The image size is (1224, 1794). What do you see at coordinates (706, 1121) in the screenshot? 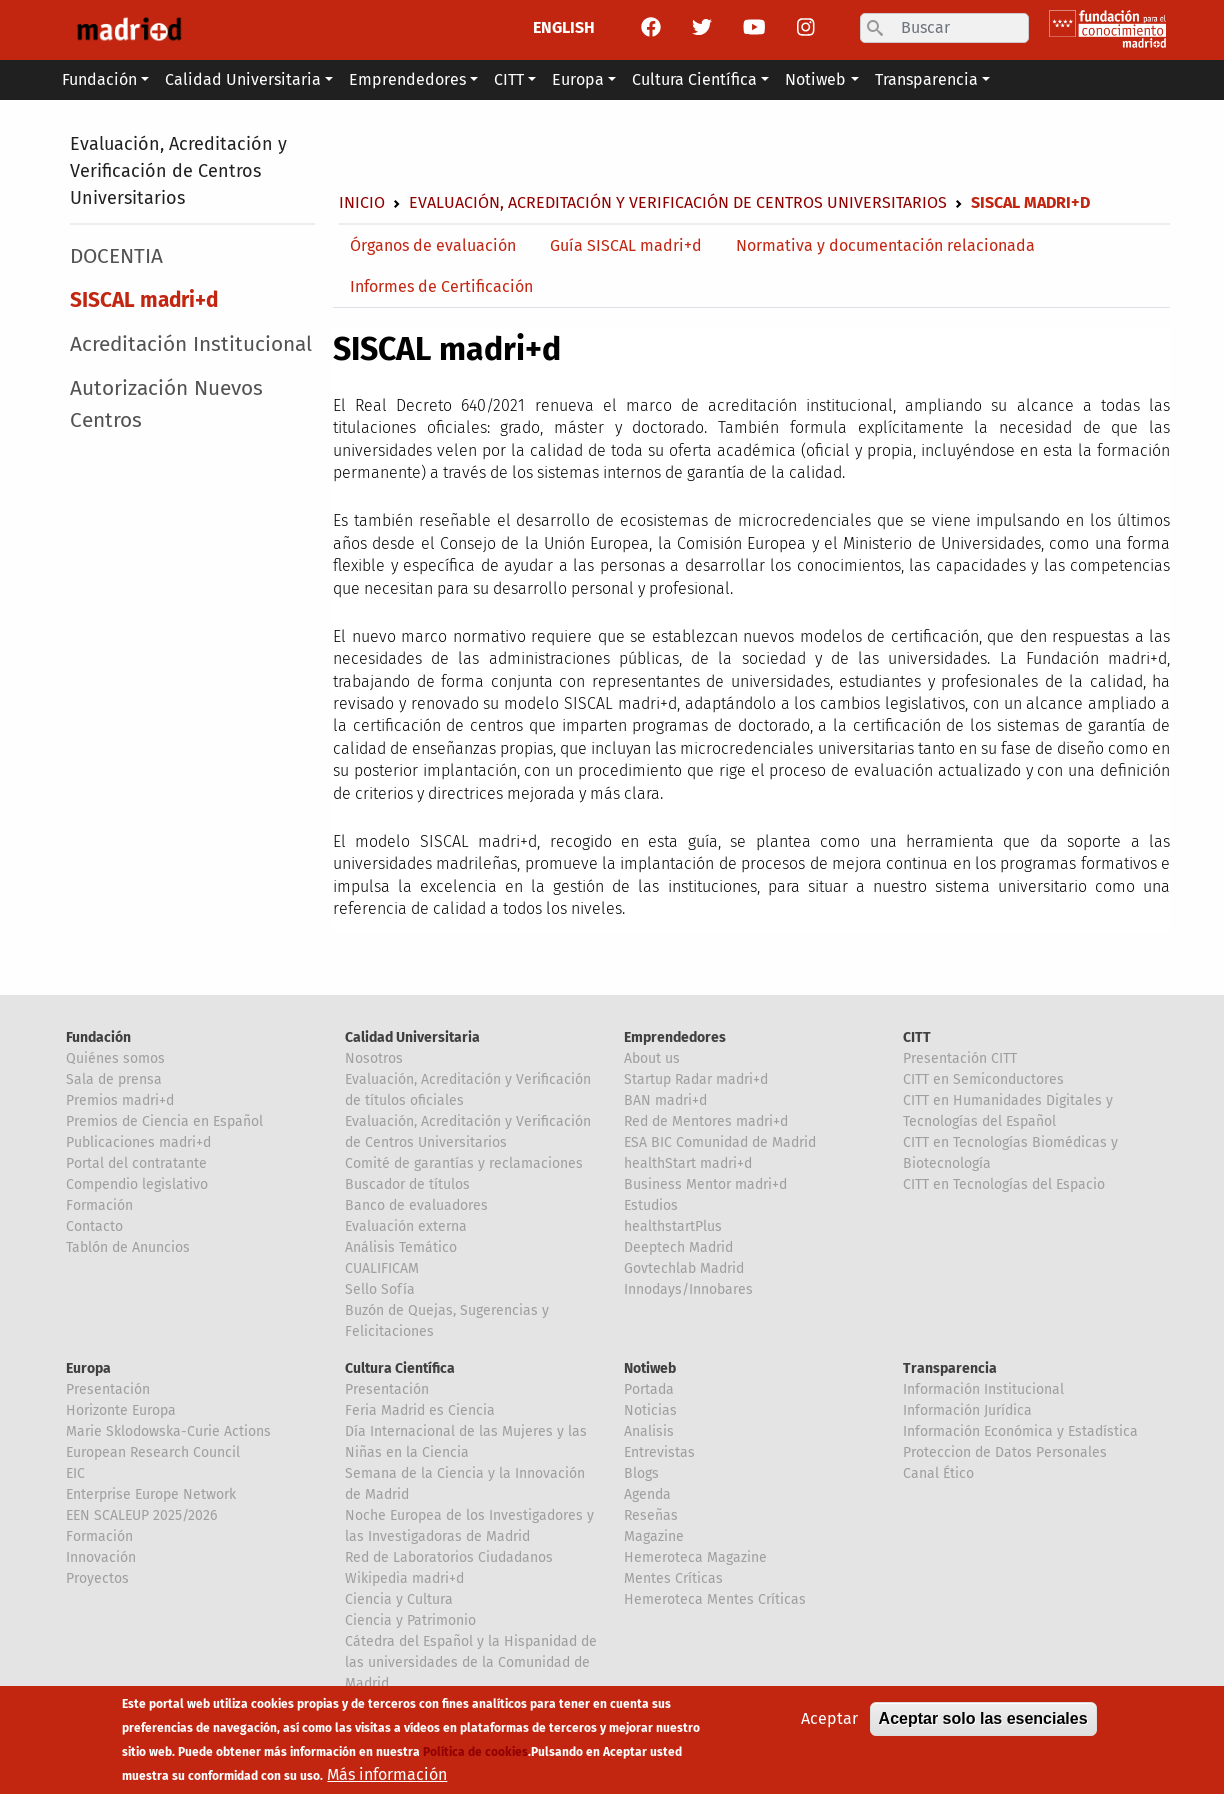
I see `Red de Mentores madri+d` at bounding box center [706, 1121].